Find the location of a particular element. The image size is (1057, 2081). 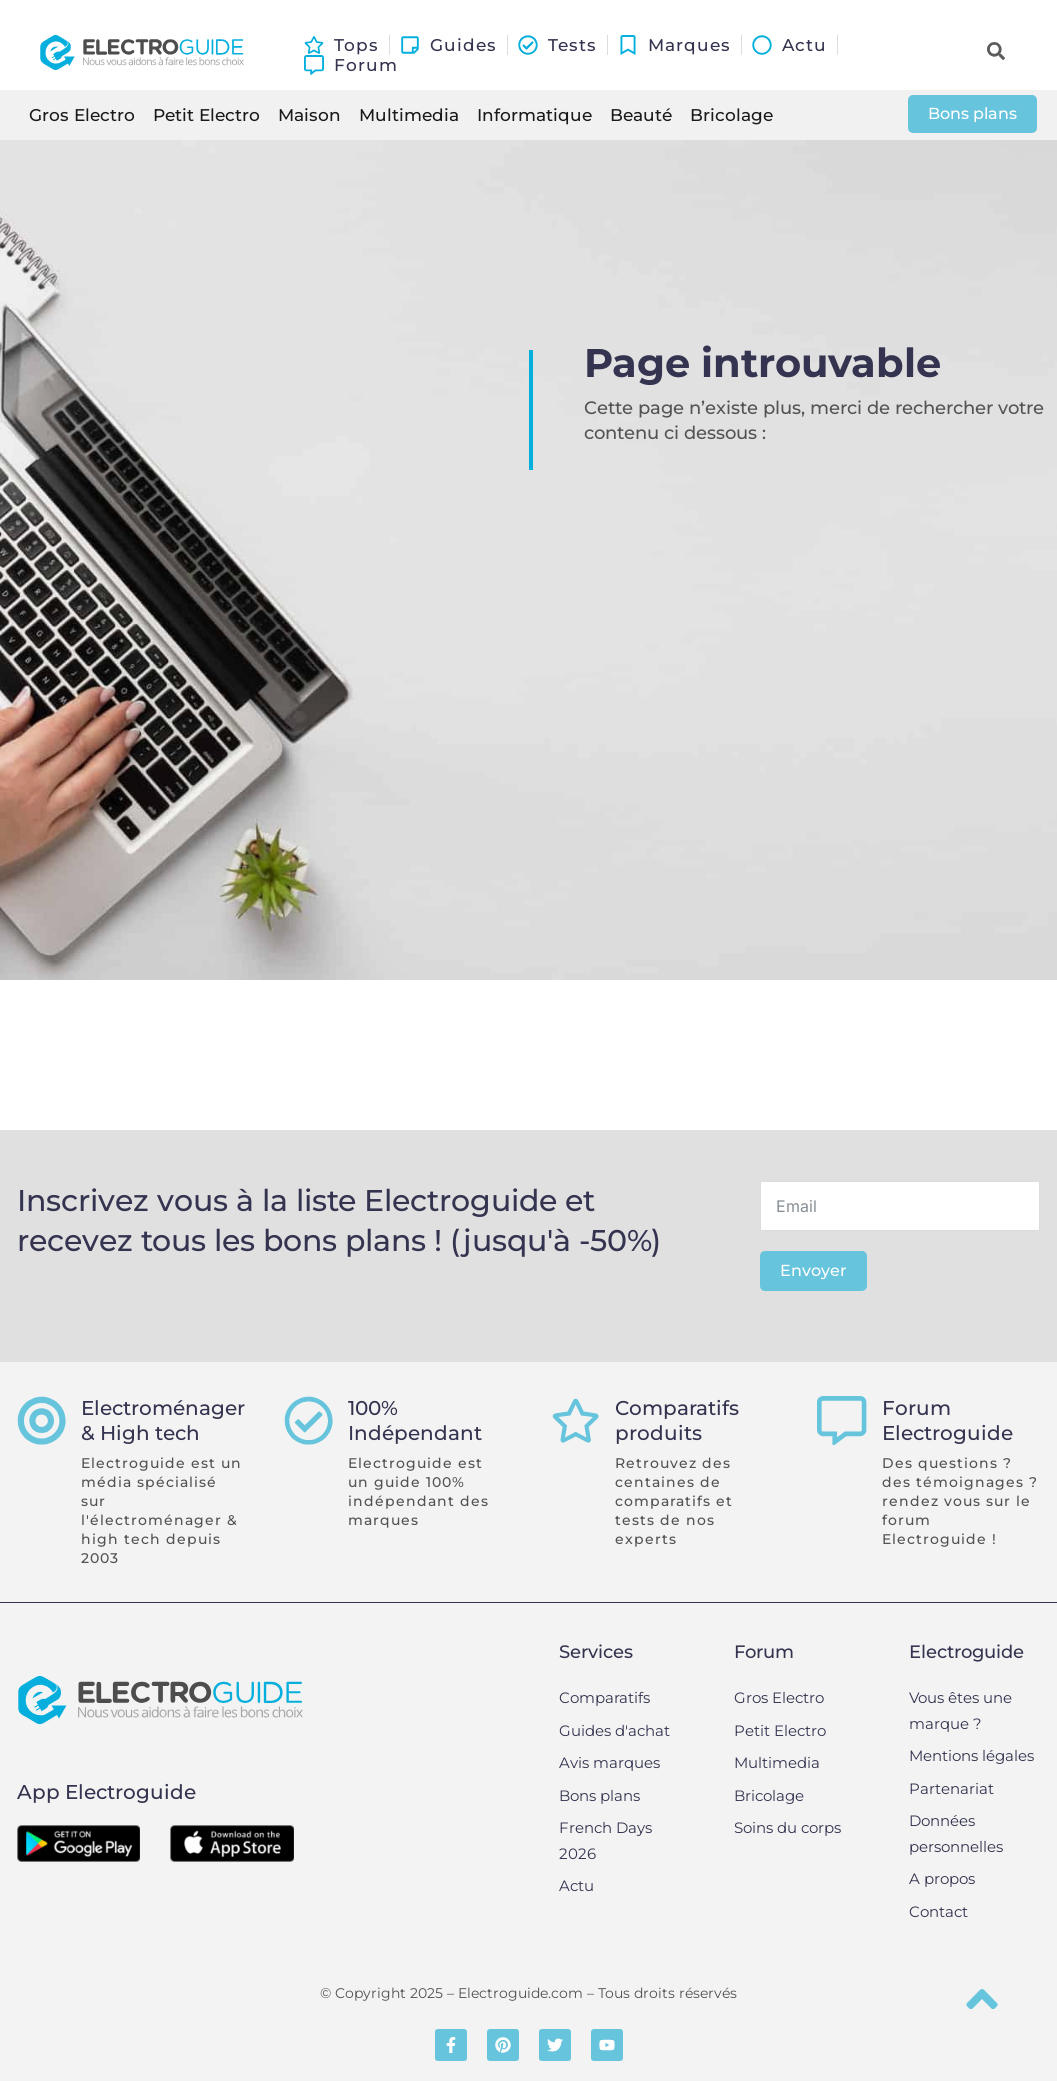

Multimedia is located at coordinates (409, 115).